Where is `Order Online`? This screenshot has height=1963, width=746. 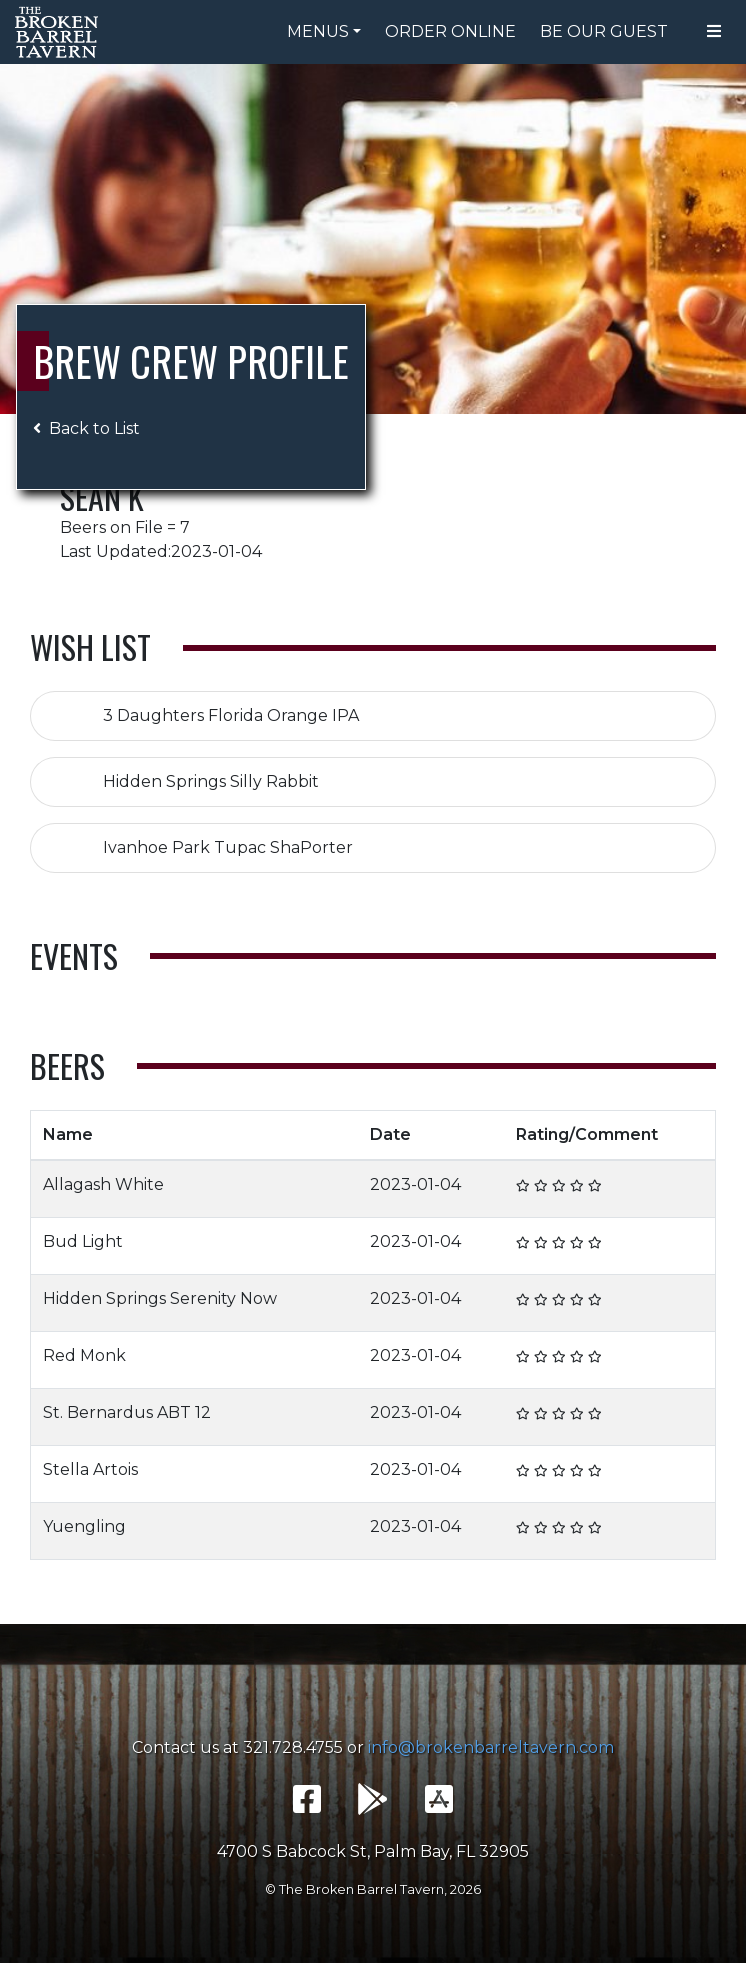 Order Online is located at coordinates (450, 31).